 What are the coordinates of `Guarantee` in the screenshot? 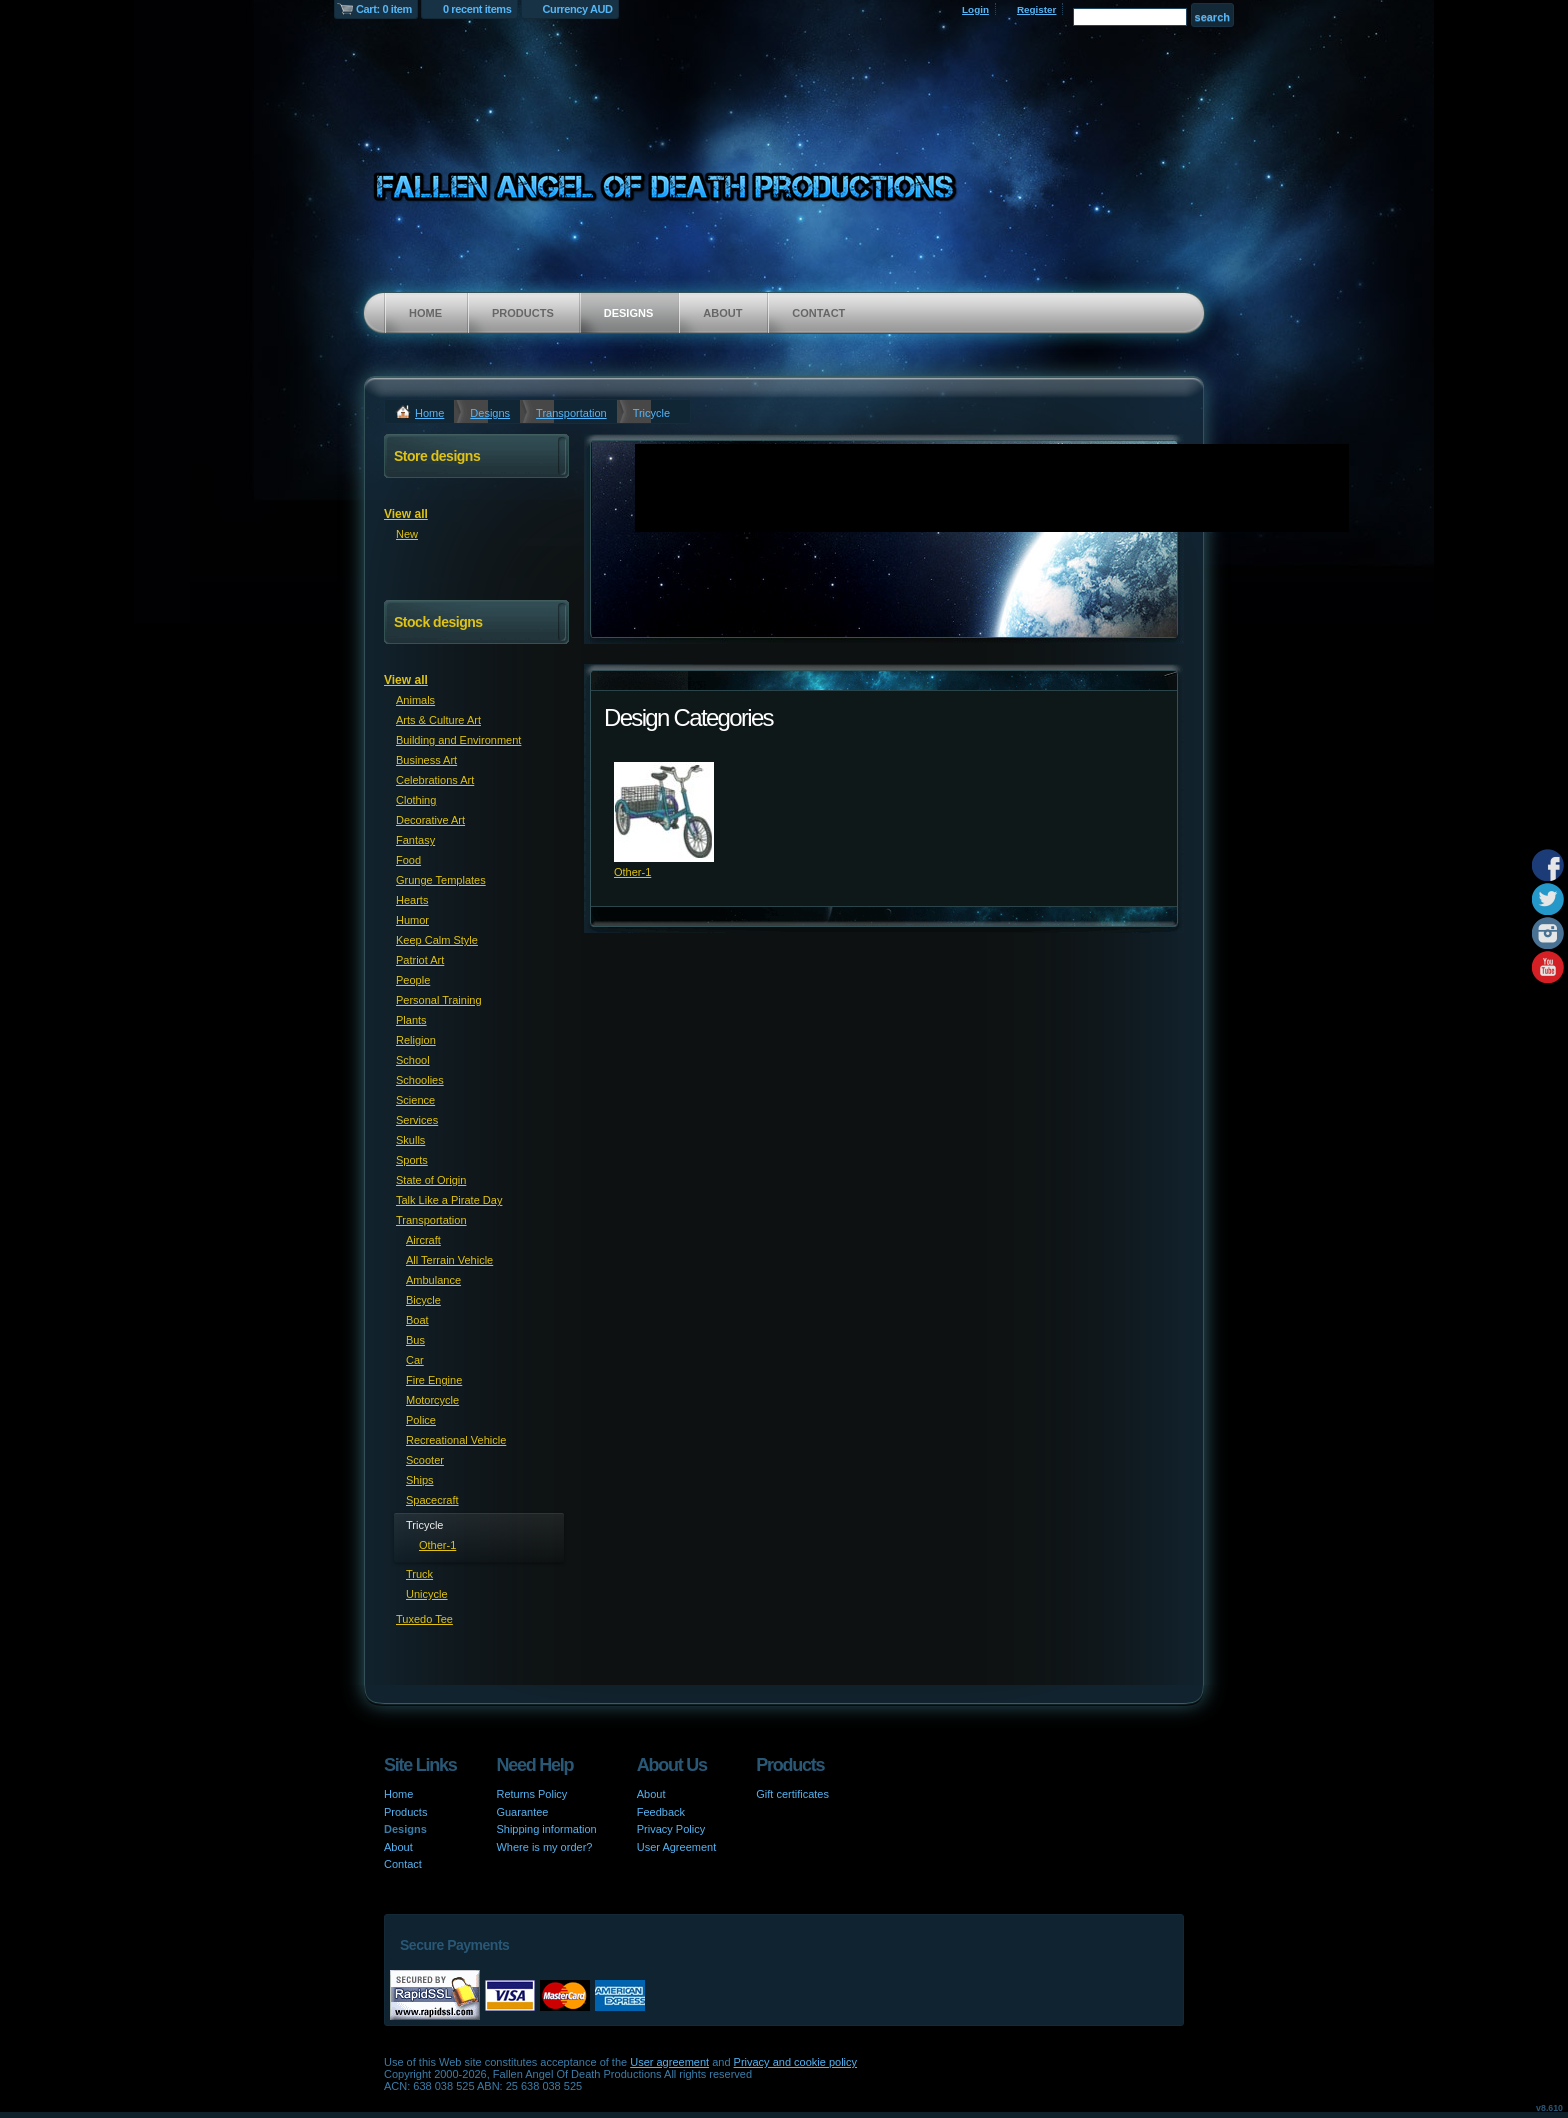 It's located at (522, 1812).